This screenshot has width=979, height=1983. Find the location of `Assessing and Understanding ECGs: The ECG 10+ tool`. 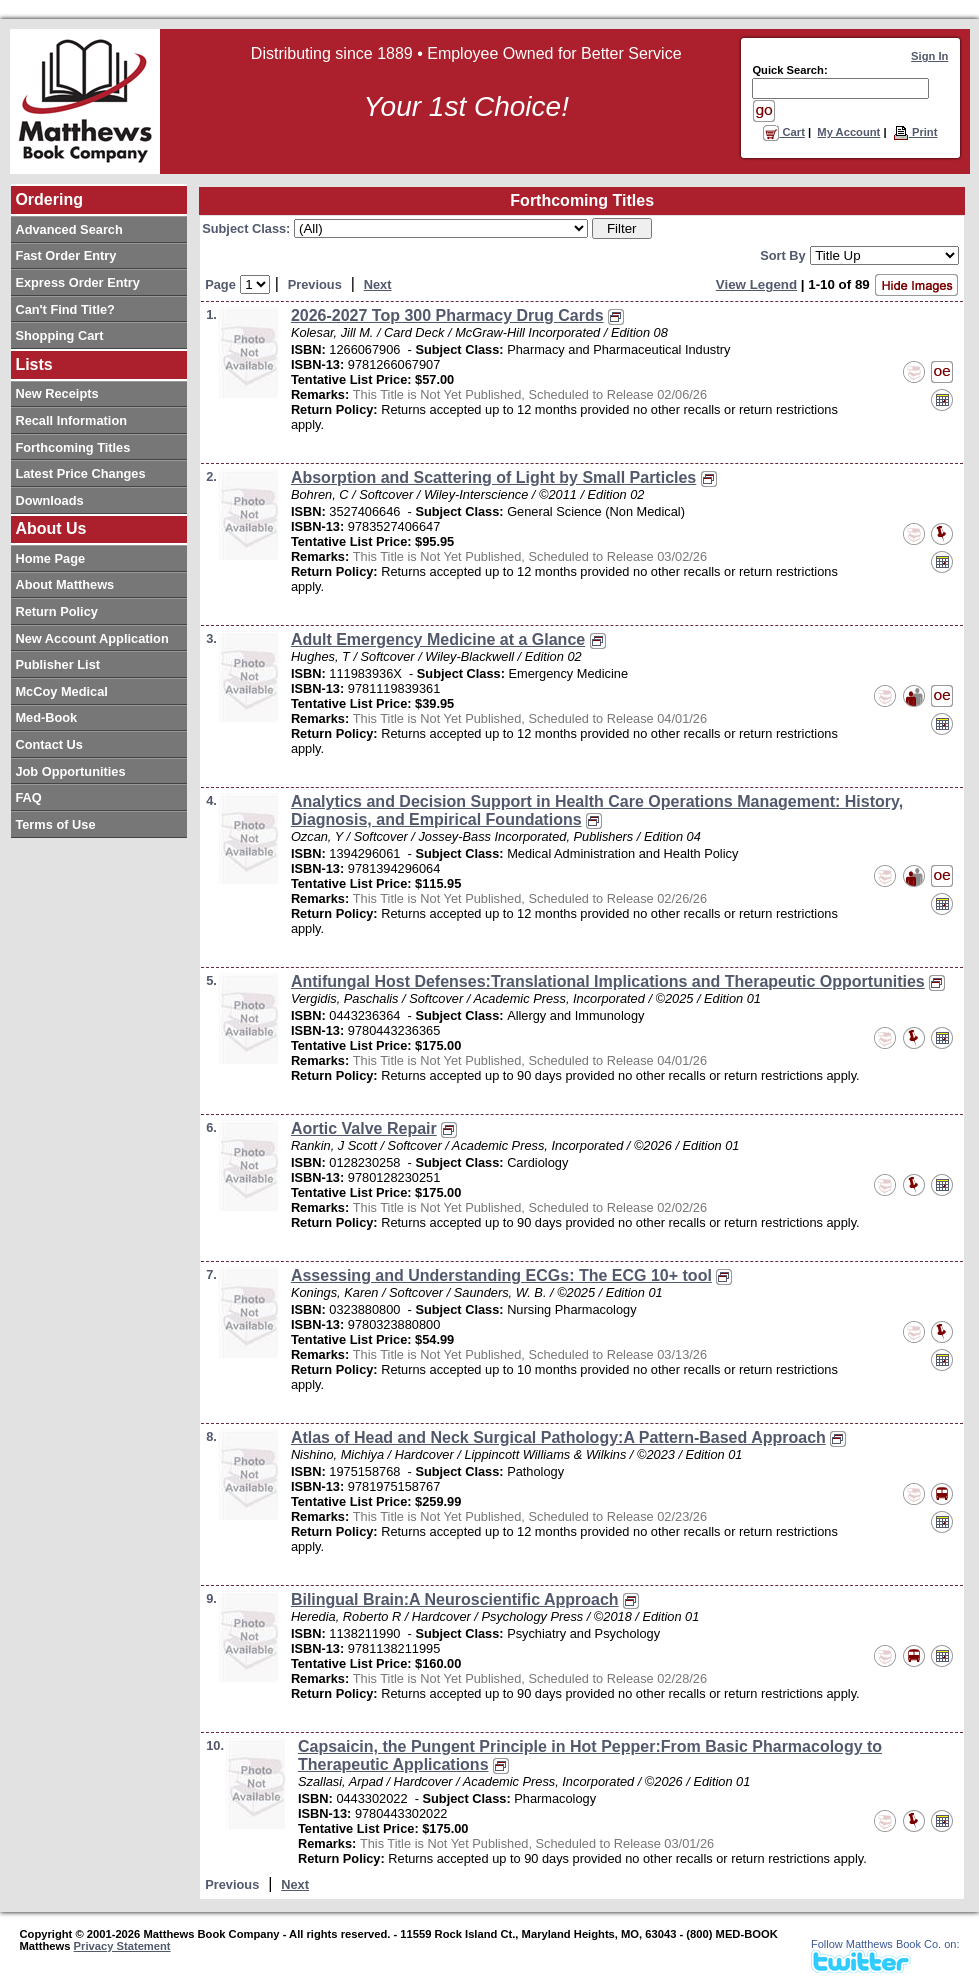

Assessing and Understanding ECGs: The ECG 10+ tool is located at coordinates (501, 1275).